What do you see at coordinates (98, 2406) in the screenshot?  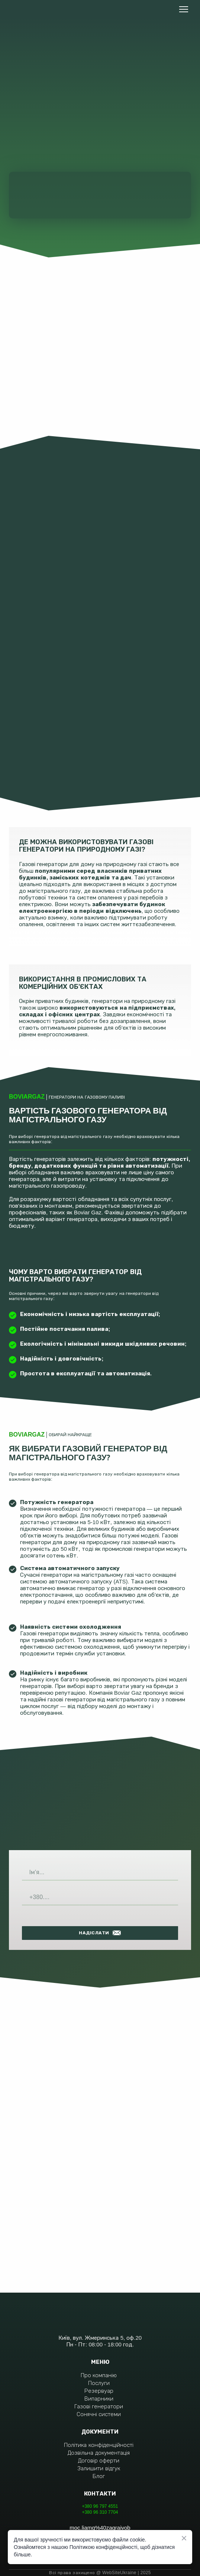 I see `Газові генератори` at bounding box center [98, 2406].